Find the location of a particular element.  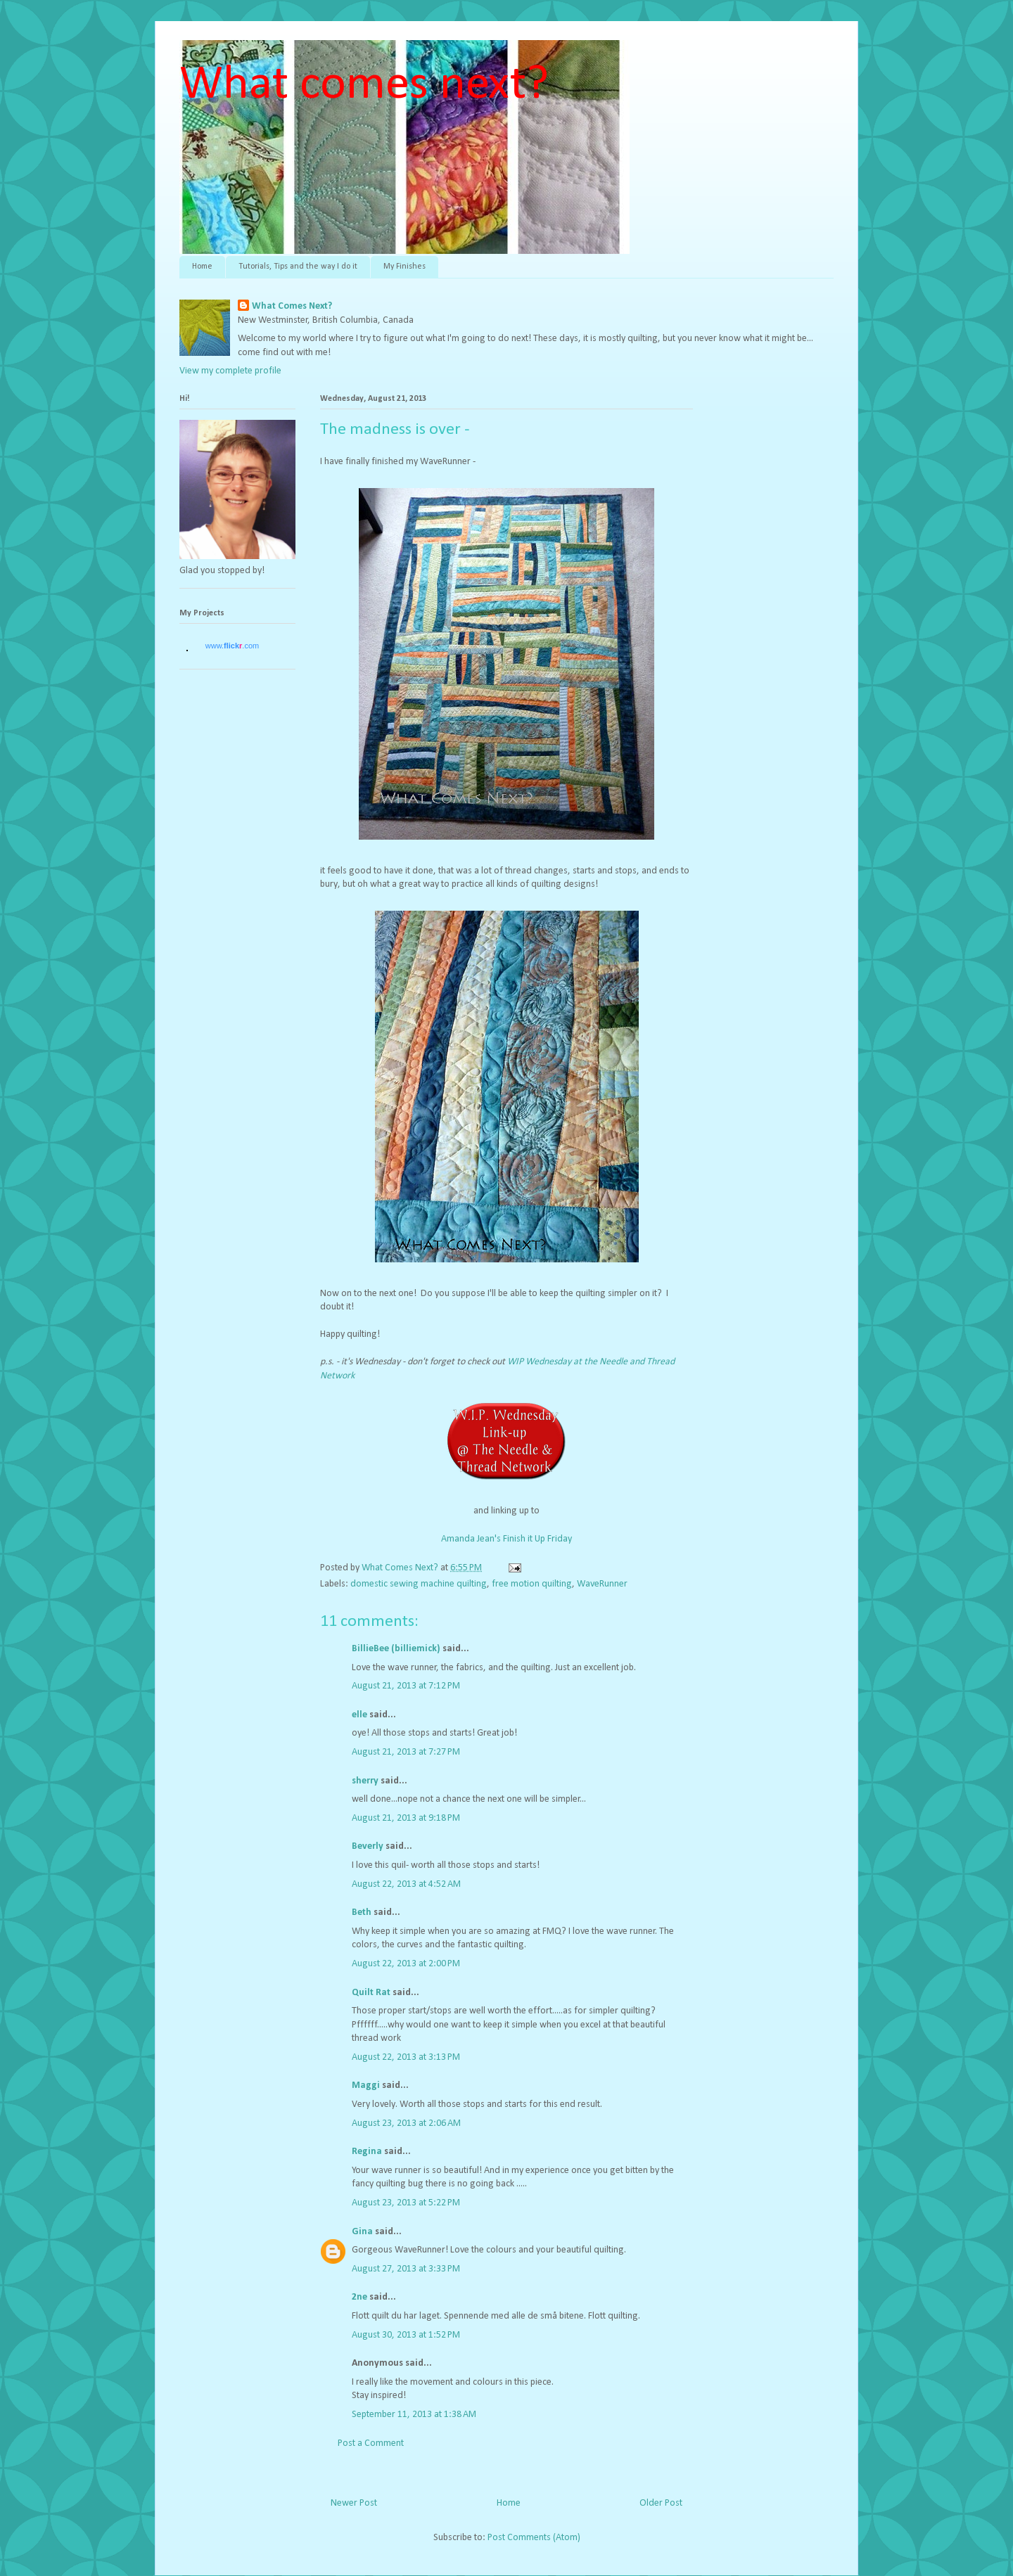

August 22, 2013 at 4:52 AM is located at coordinates (406, 1884).